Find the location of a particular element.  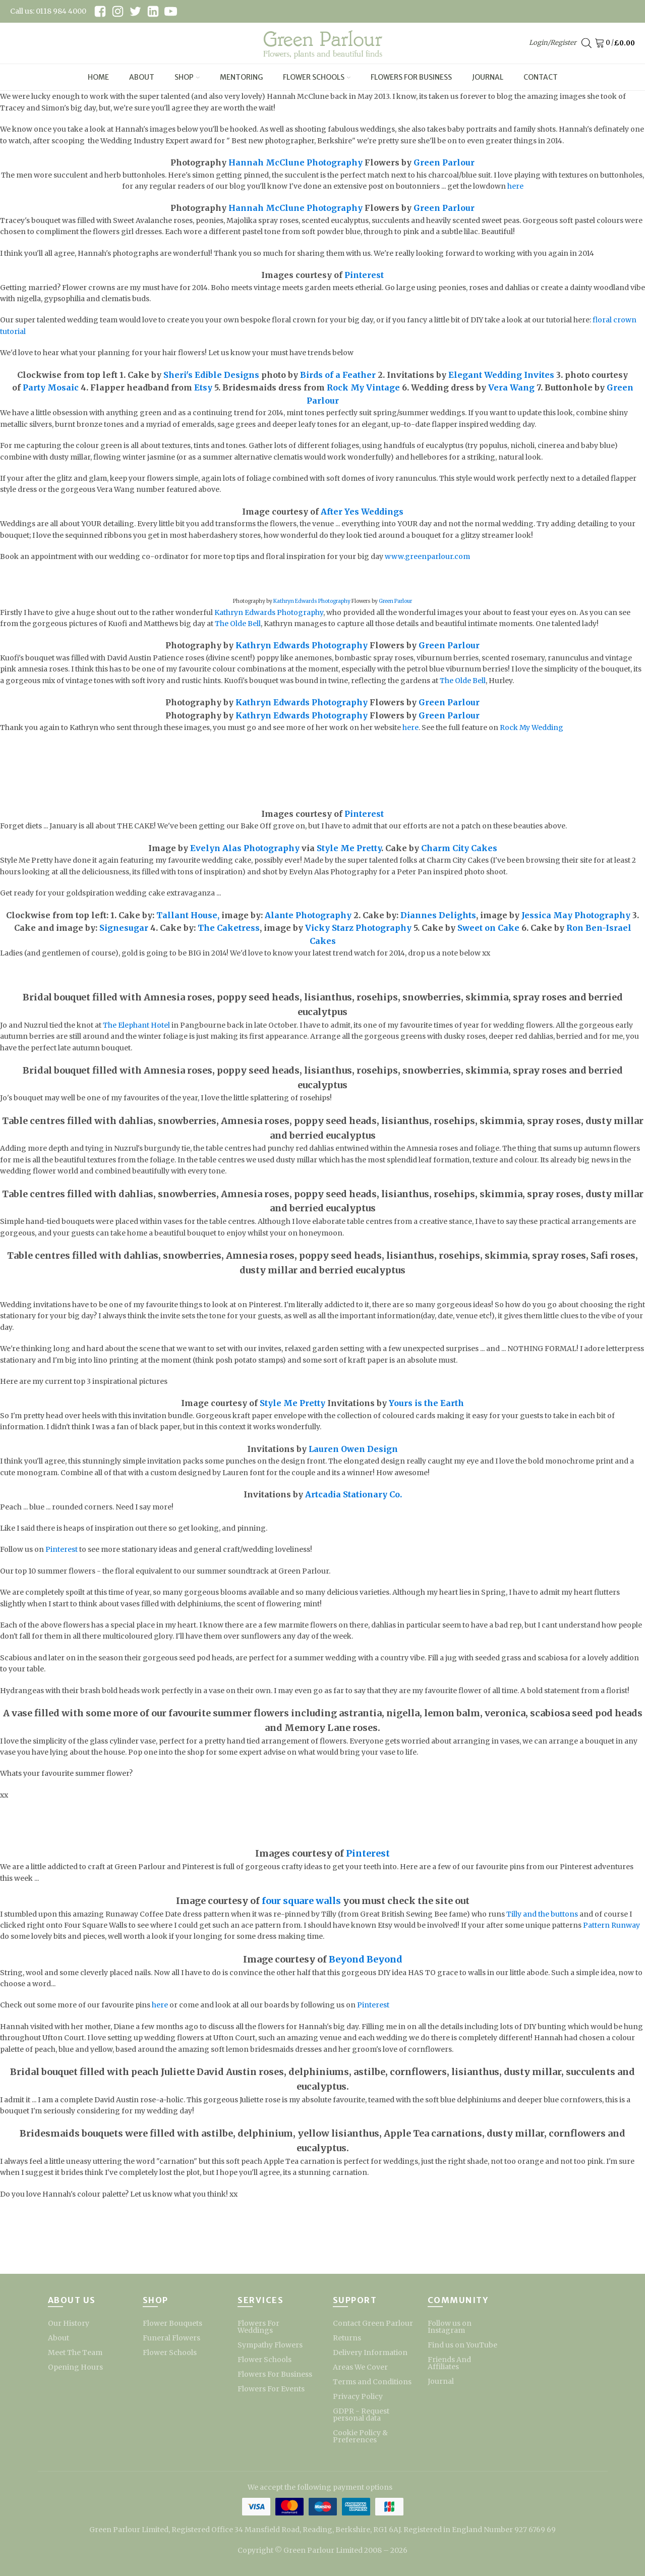

Friends And Affiliates is located at coordinates (449, 2363).